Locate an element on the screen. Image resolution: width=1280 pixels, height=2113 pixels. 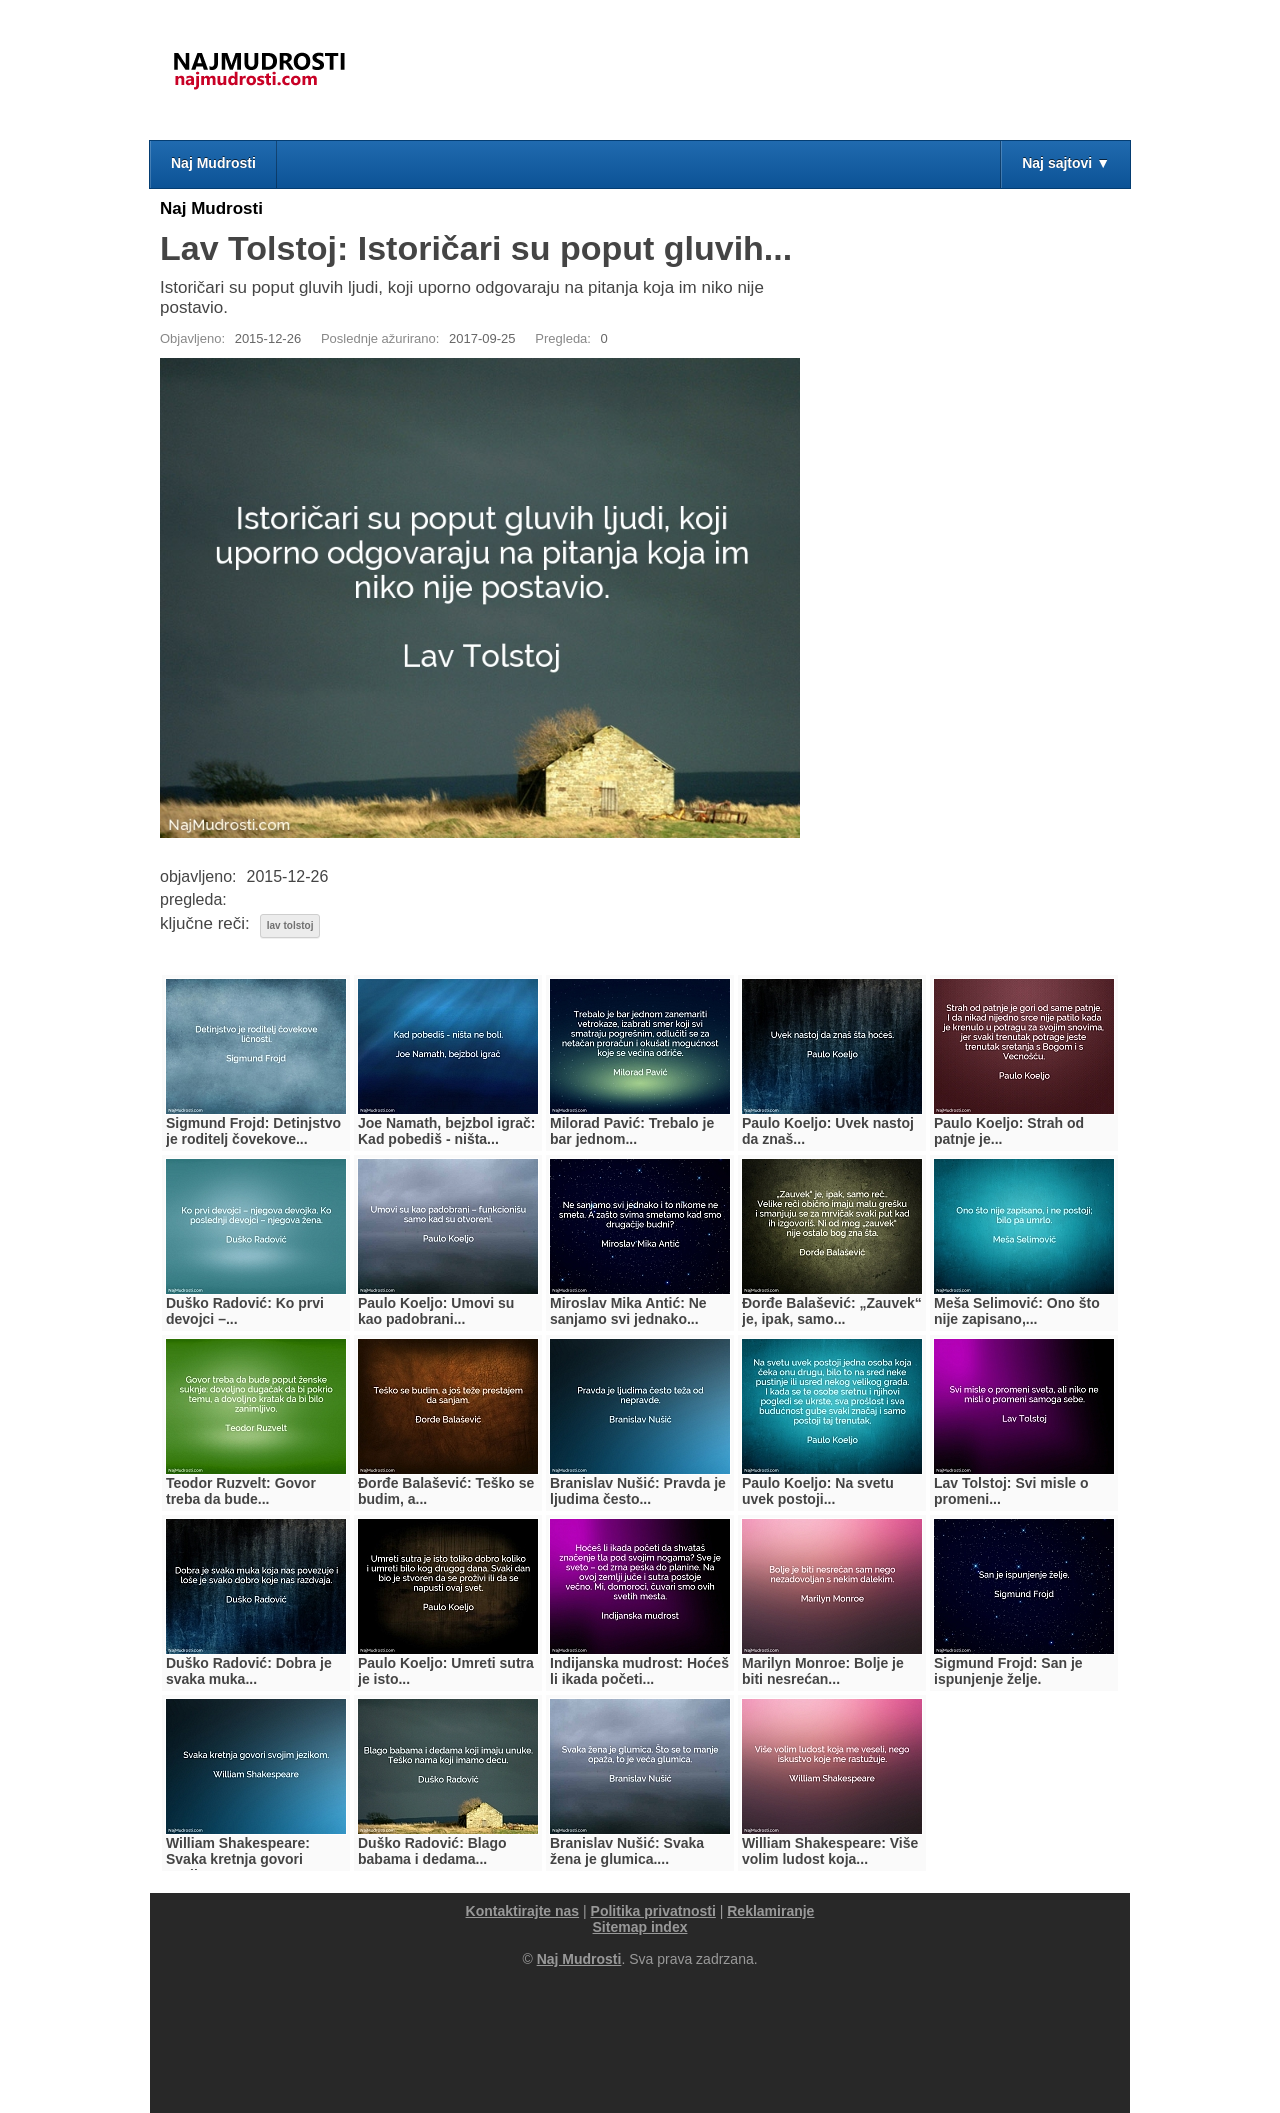
William Shakespeare: Svaka kretnja govori svojim... is located at coordinates (238, 1859).